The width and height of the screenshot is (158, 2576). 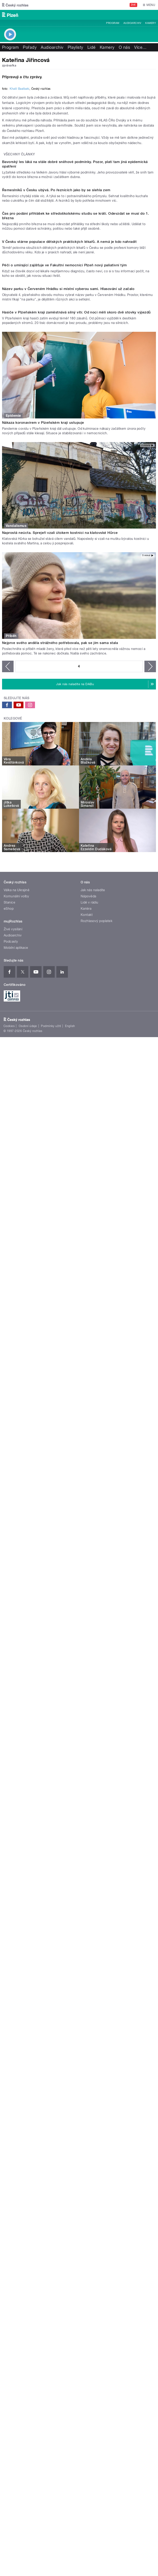 I want to click on Nejprve svého anděla strážného potřebovala, pak se jím sama stala, so click(x=60, y=1407).